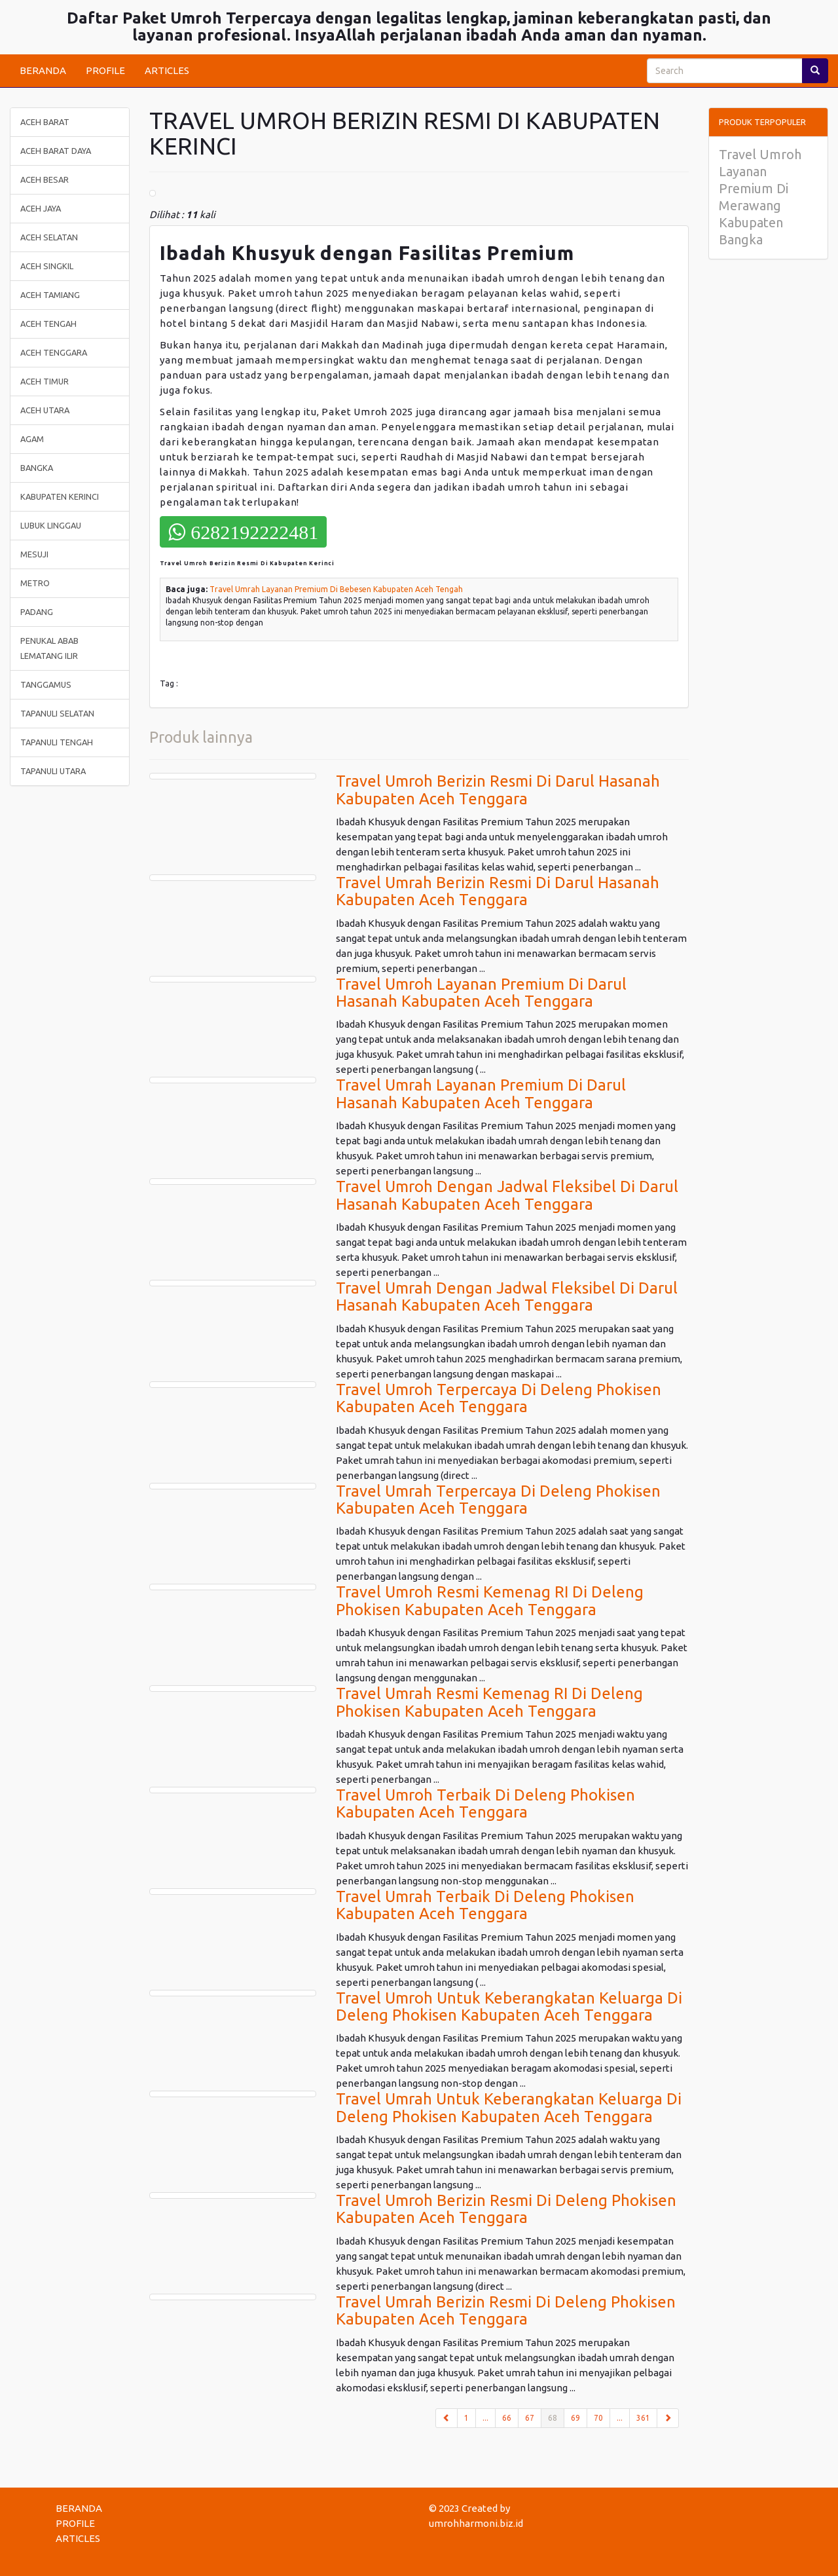  What do you see at coordinates (105, 70) in the screenshot?
I see `PROFILE` at bounding box center [105, 70].